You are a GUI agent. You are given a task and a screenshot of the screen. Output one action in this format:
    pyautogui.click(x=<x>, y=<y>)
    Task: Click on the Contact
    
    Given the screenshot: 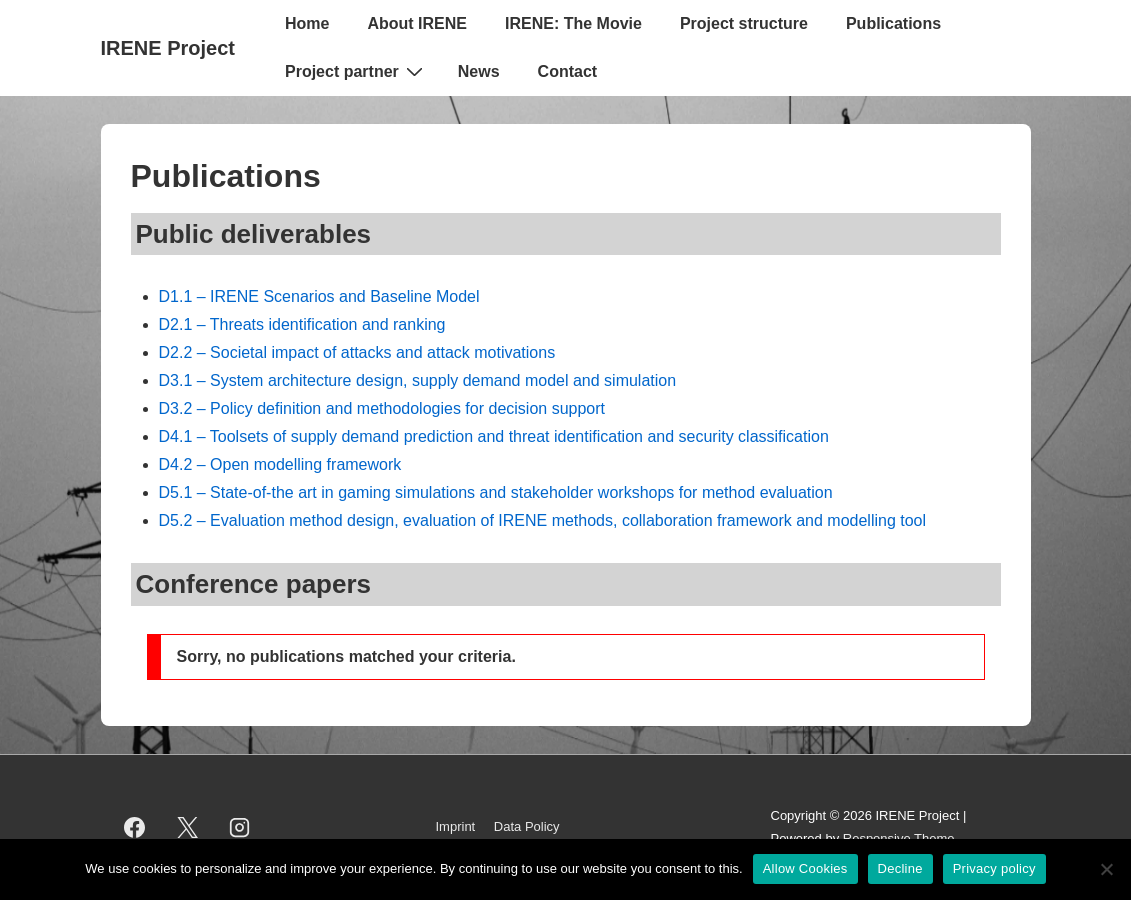 What is the action you would take?
    pyautogui.click(x=568, y=71)
    